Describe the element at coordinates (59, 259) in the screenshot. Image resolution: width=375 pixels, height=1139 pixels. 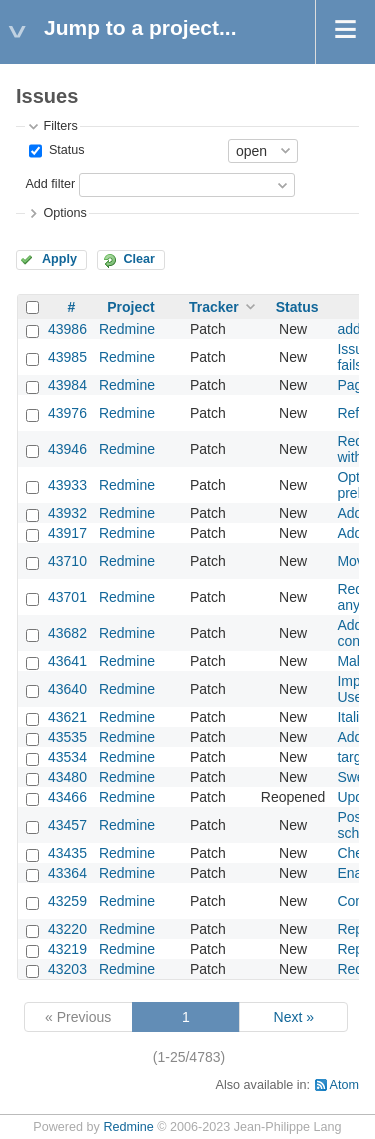
I see `Apply` at that location.